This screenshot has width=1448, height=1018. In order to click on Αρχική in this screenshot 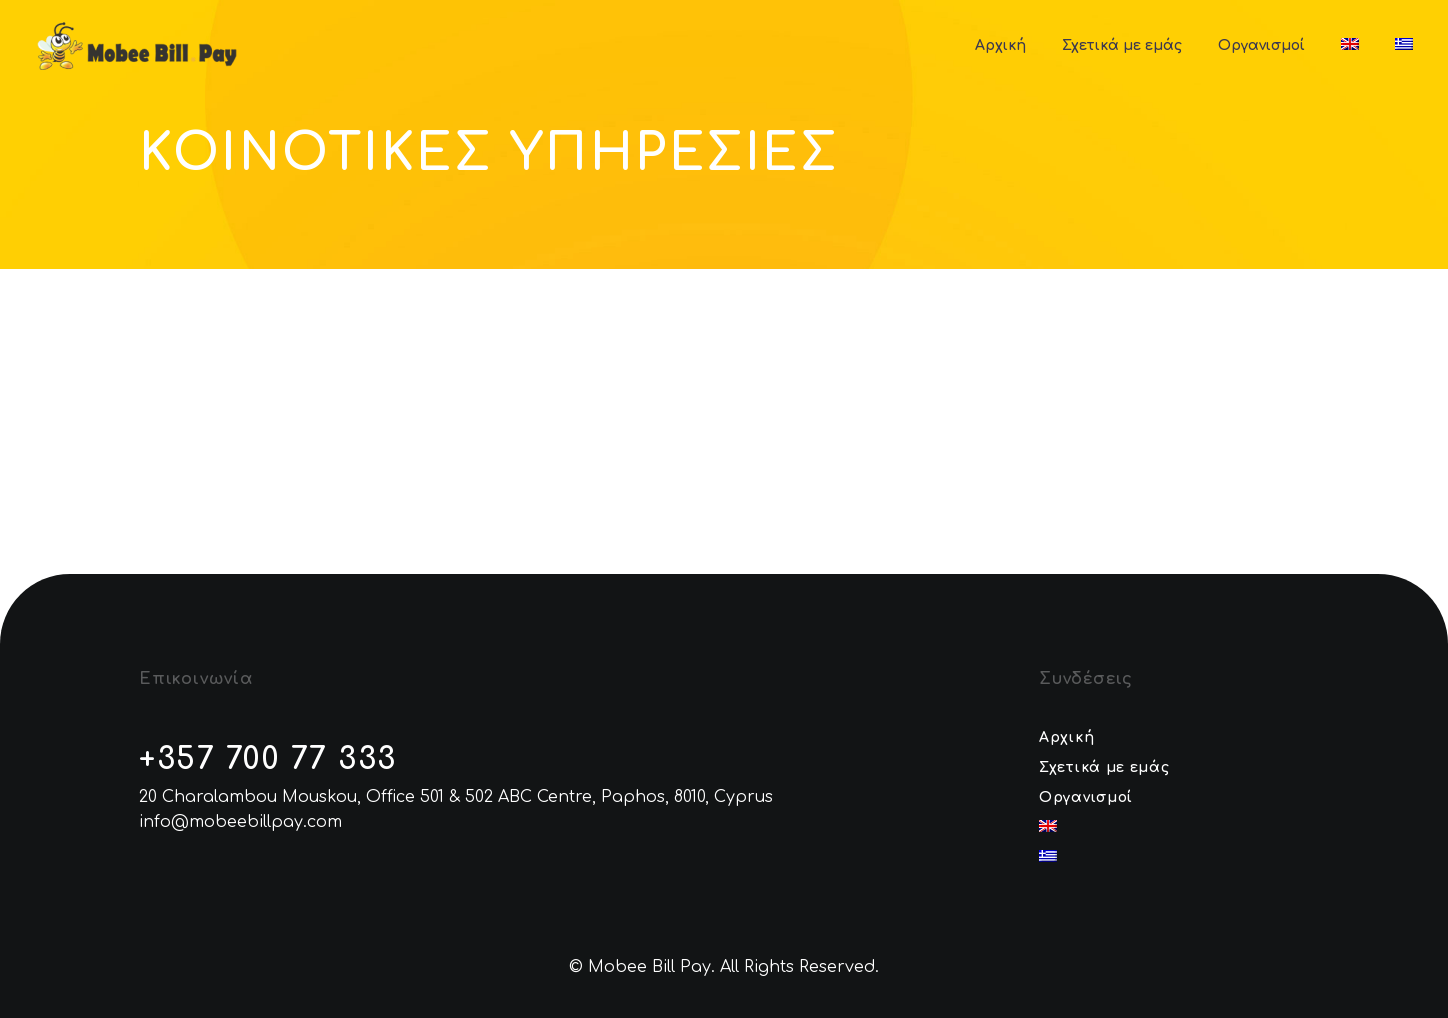, I will do `click(1000, 45)`.